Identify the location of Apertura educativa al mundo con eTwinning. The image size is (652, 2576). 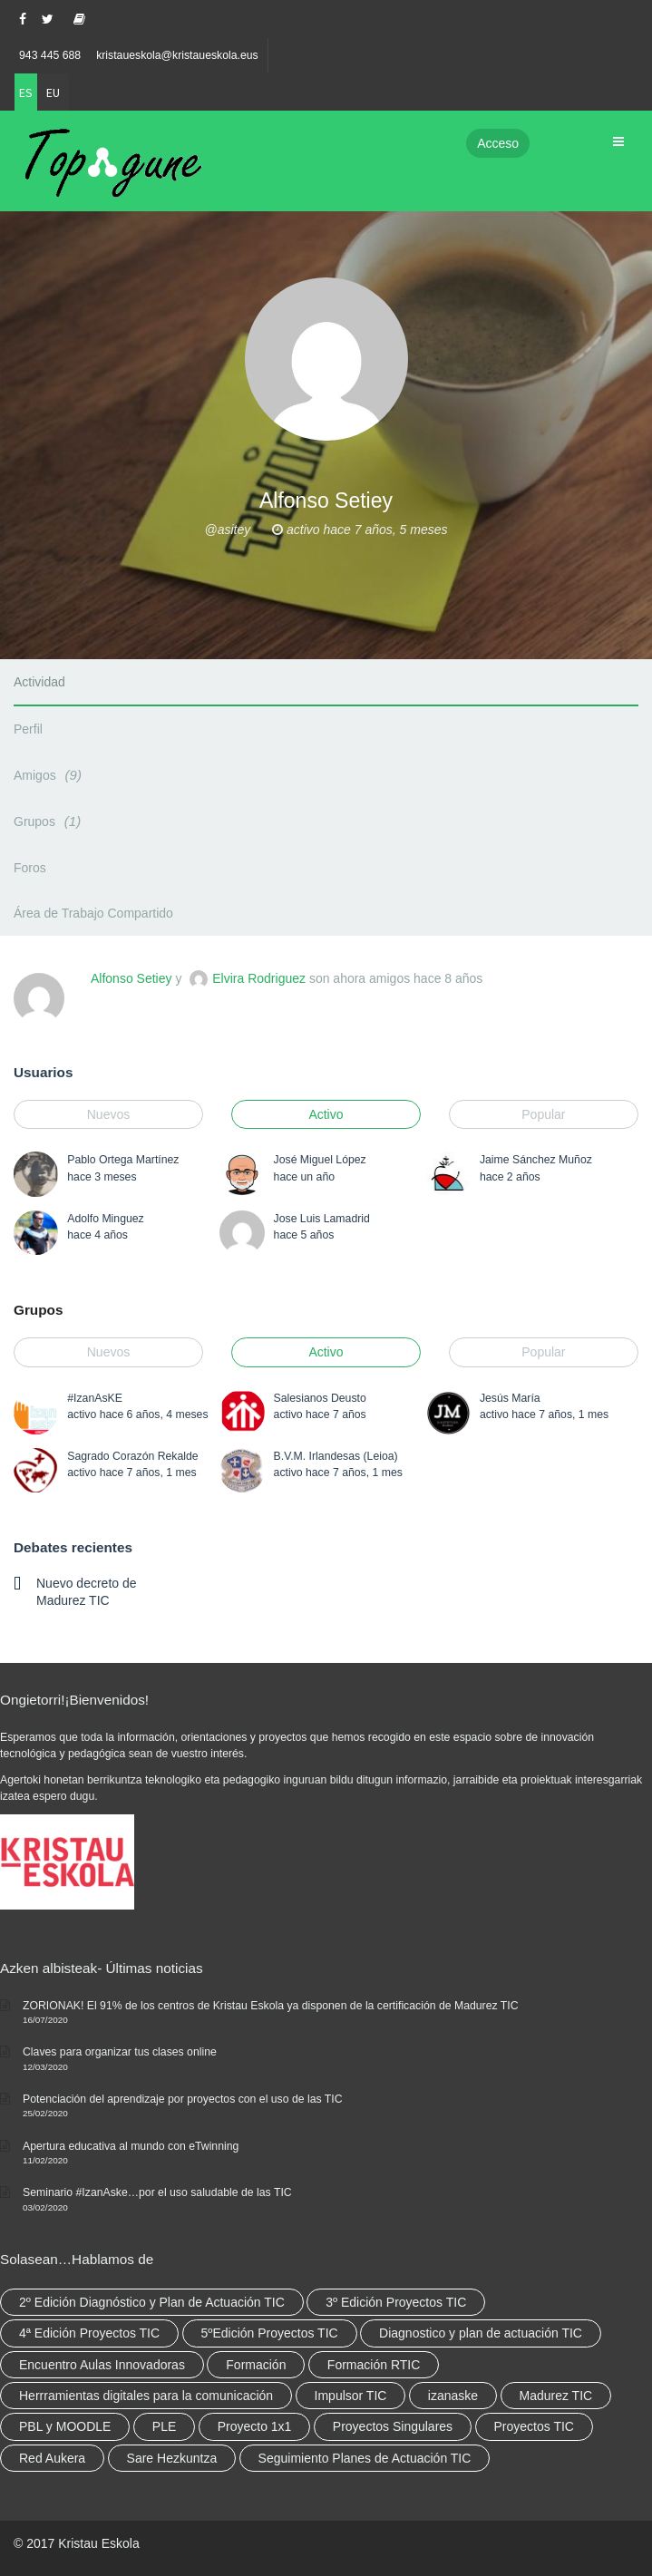
(130, 2146).